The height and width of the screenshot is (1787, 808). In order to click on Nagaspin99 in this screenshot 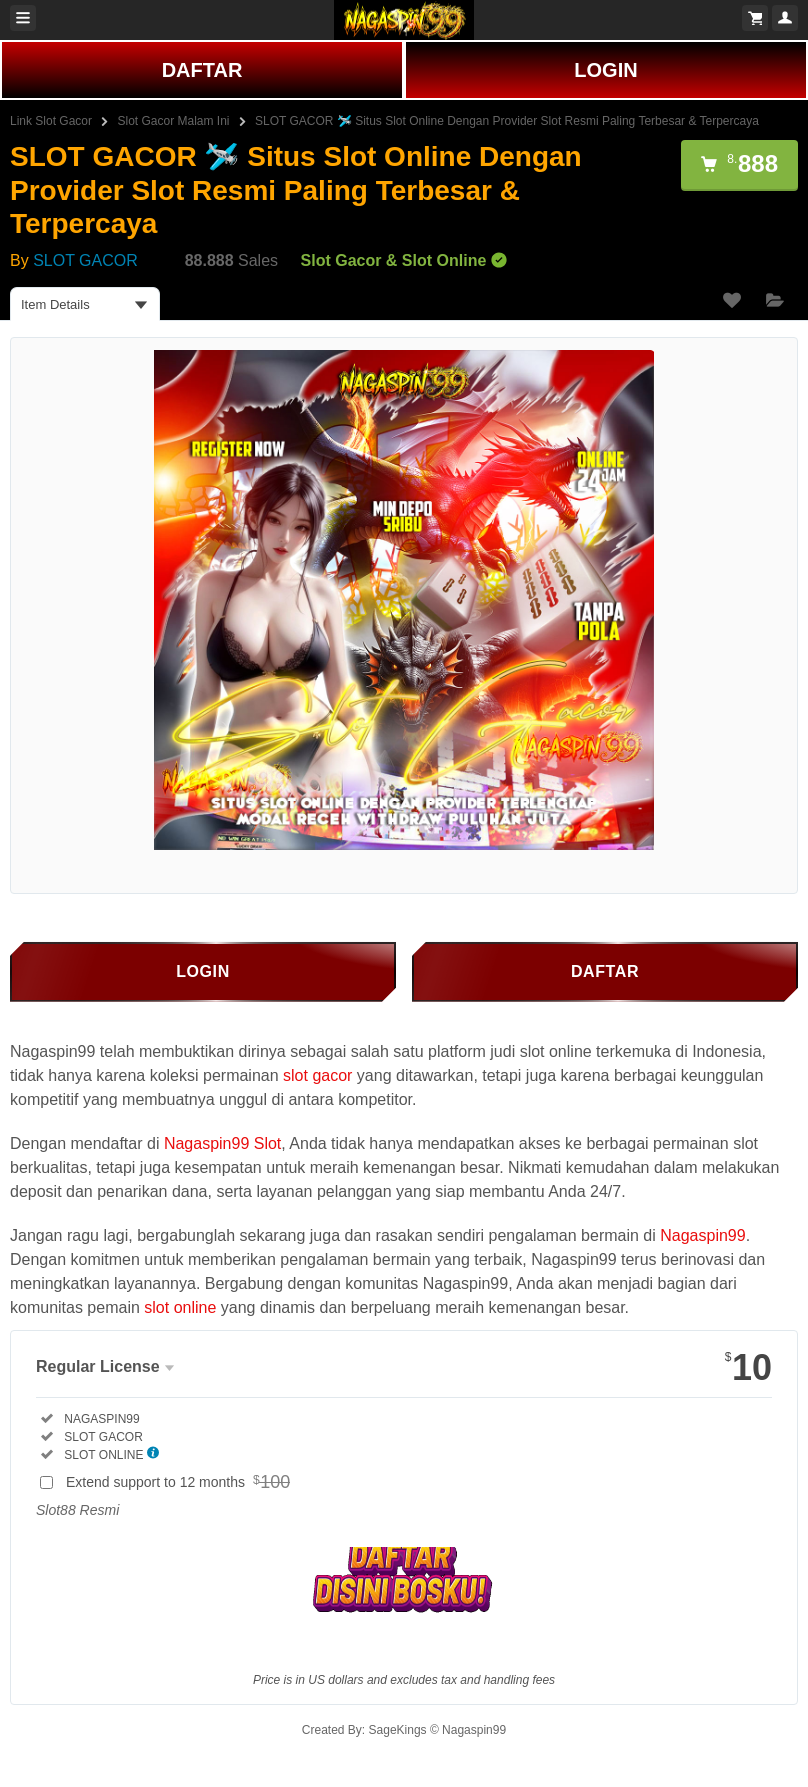, I will do `click(702, 1235)`.